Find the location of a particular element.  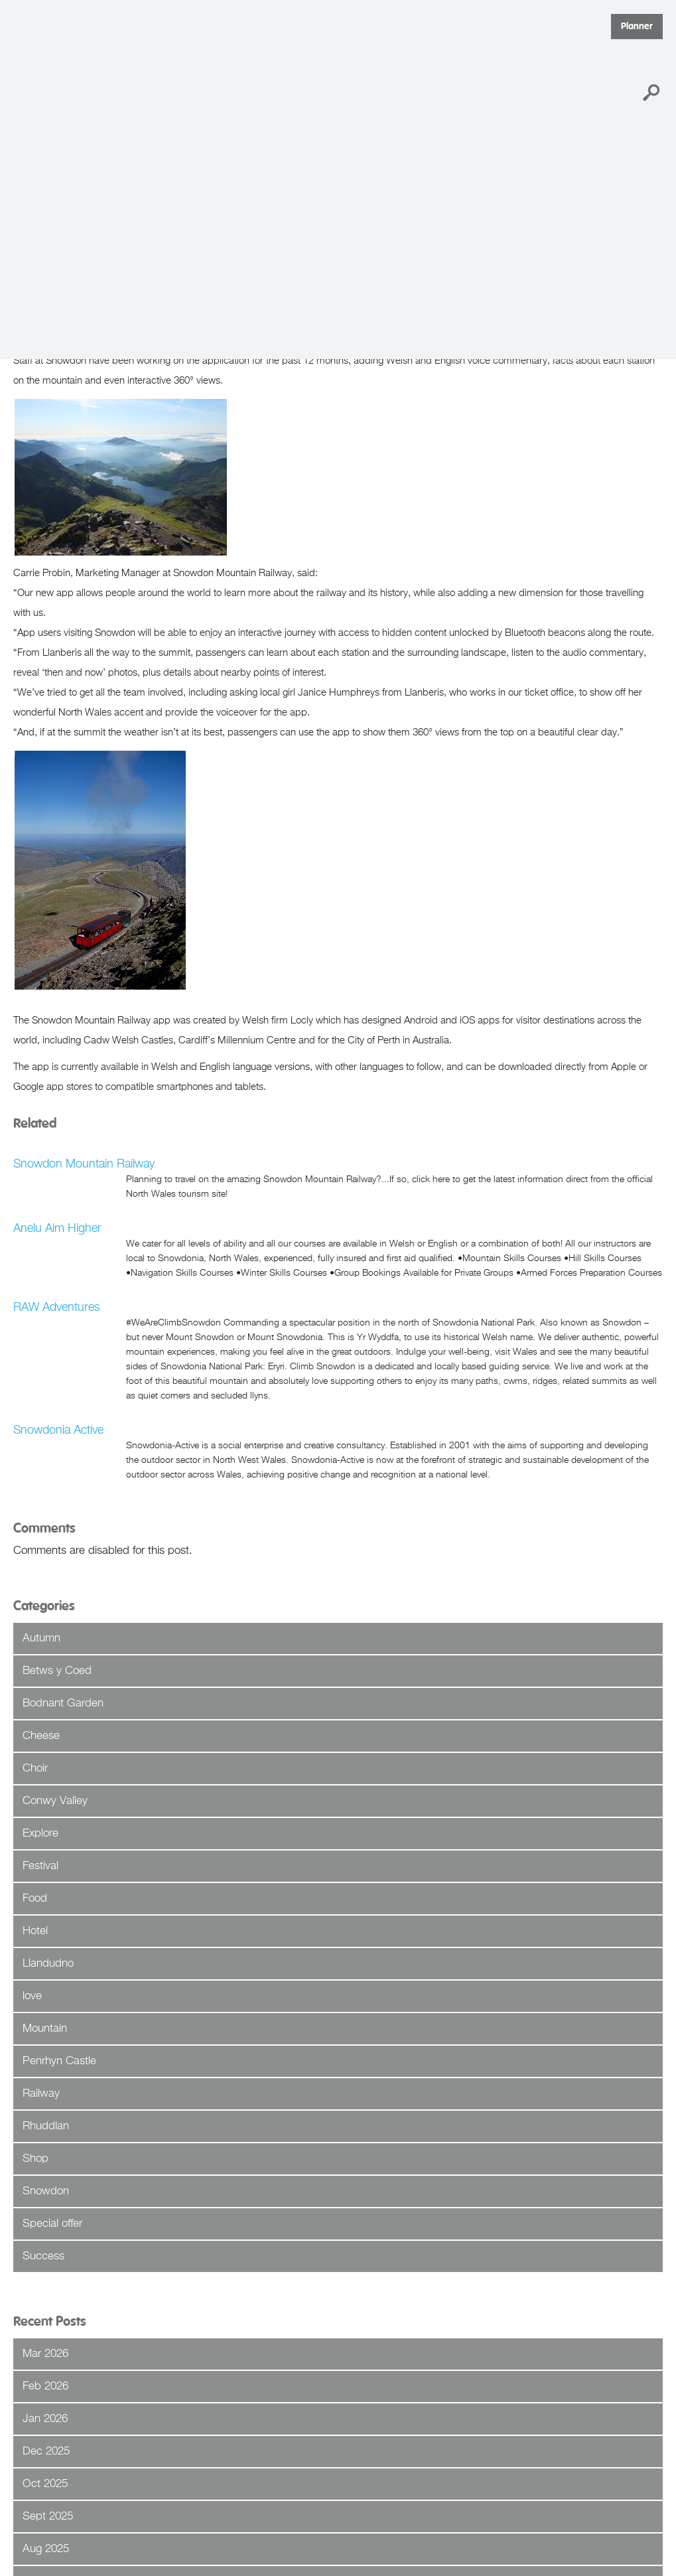

Mountain is located at coordinates (45, 2028).